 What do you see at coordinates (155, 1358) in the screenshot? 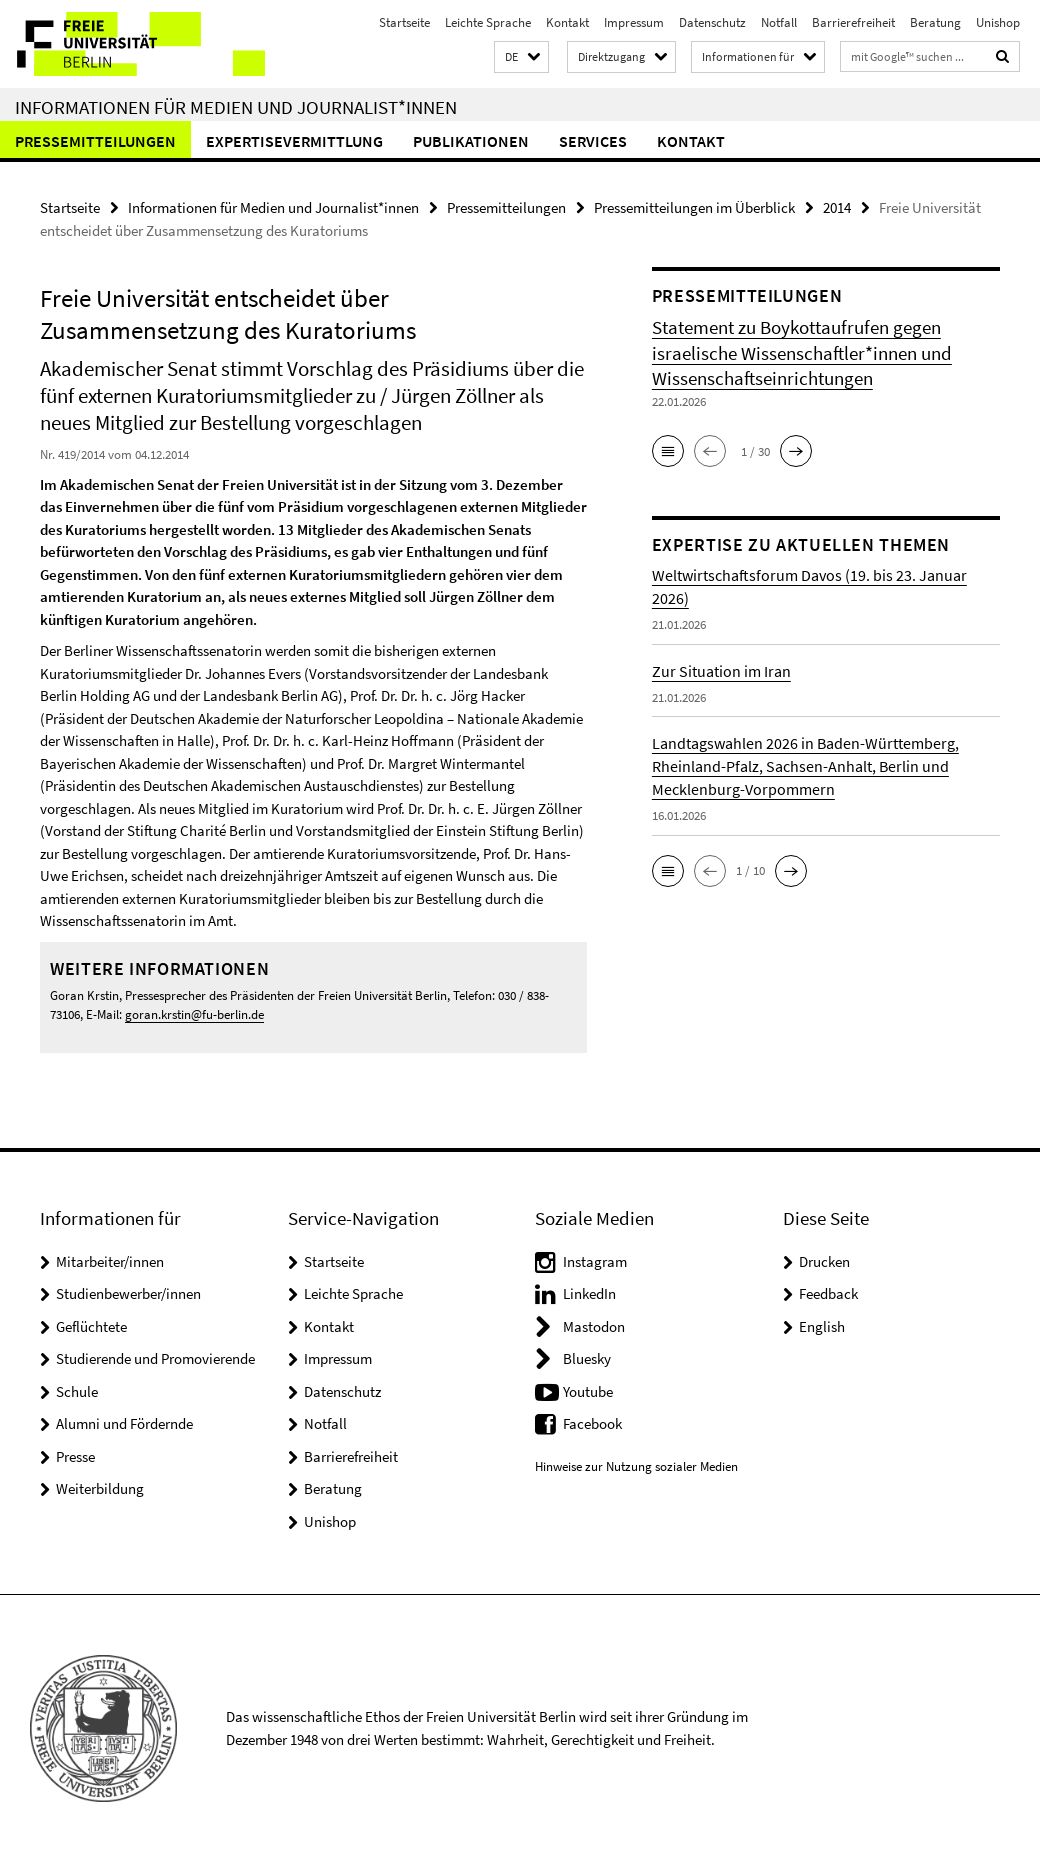
I see `Studierende und Promovierende` at bounding box center [155, 1358].